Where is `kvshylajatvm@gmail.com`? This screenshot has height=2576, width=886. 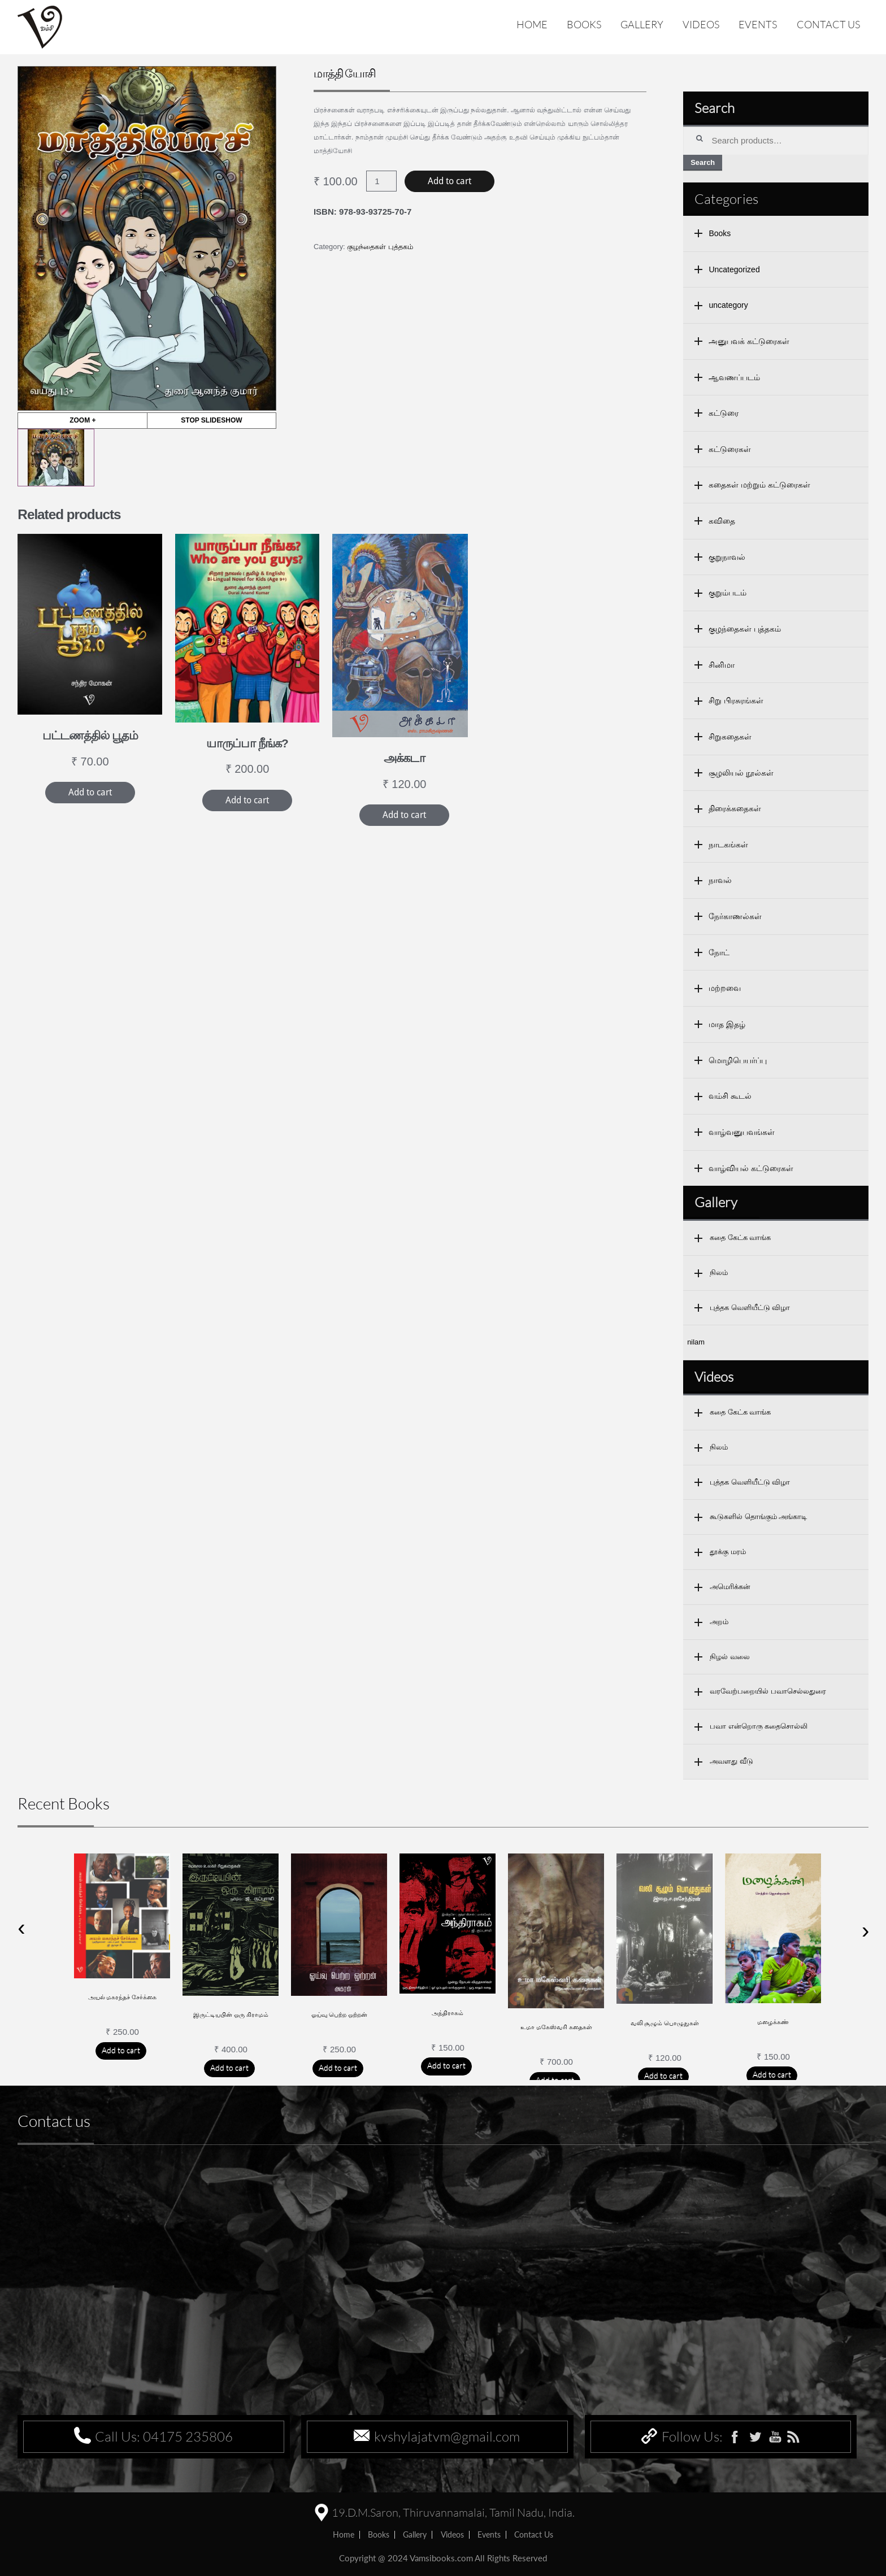
kvshylajatvm@gmail.com is located at coordinates (447, 2436).